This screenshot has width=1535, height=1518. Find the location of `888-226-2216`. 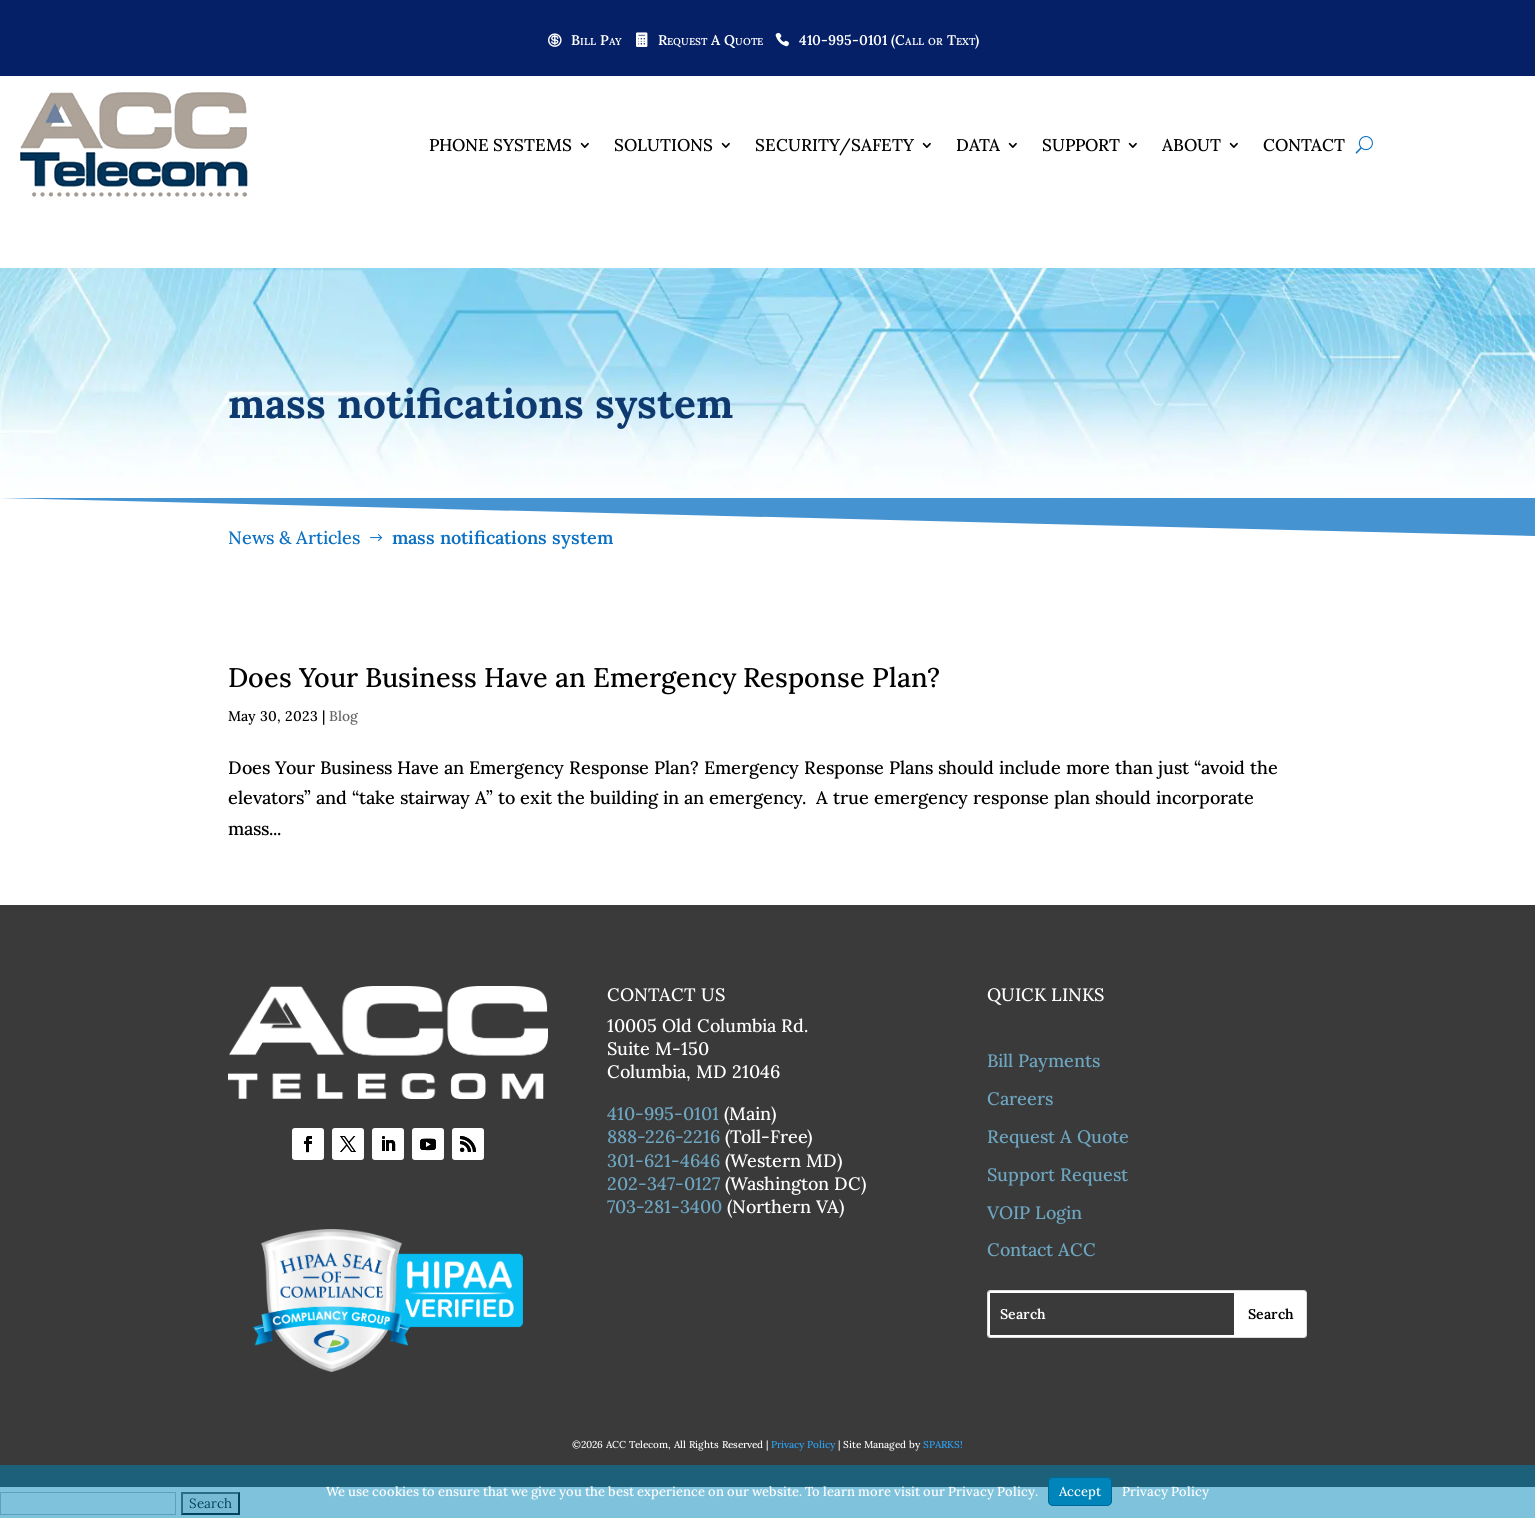

888-226-2216 is located at coordinates (663, 1136).